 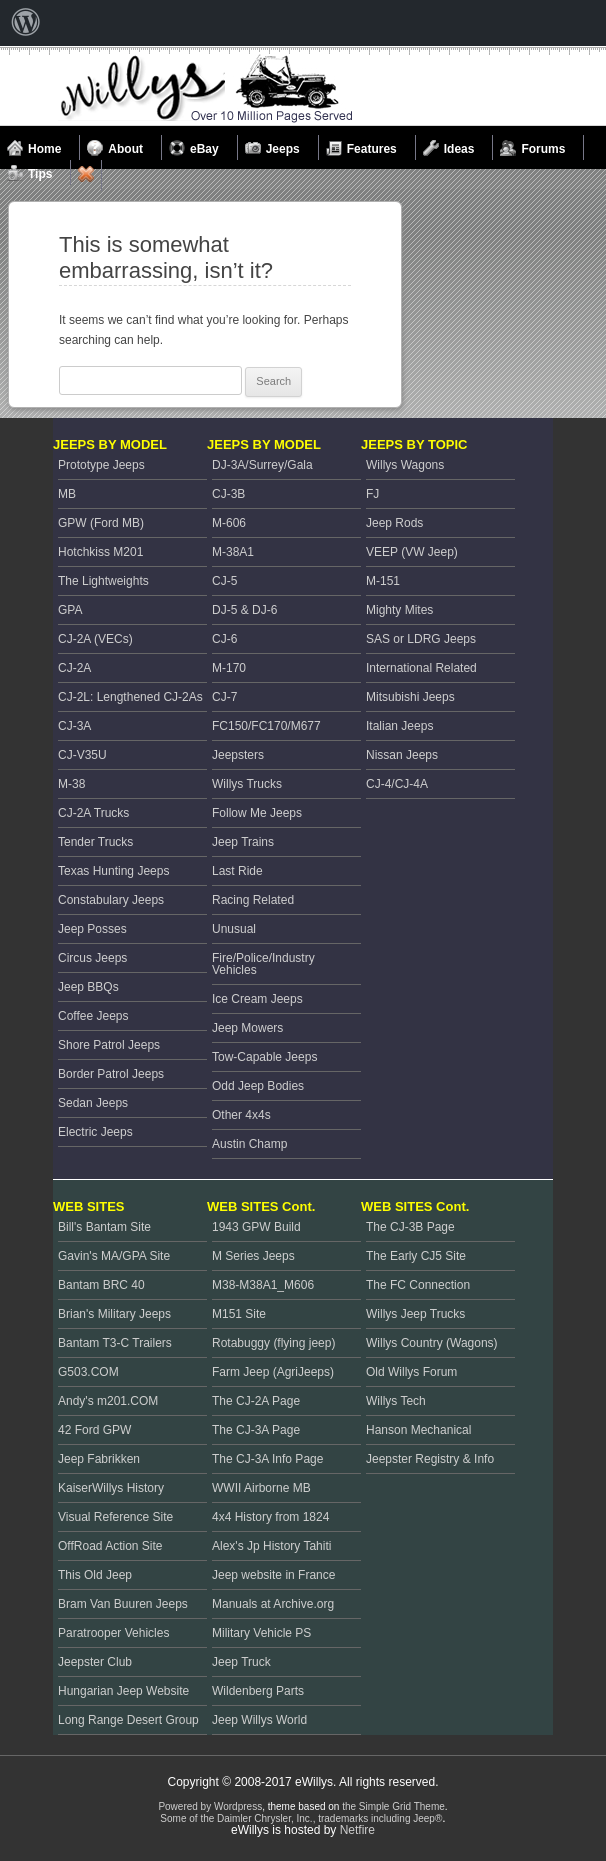 What do you see at coordinates (264, 1057) in the screenshot?
I see `Tow-Capable Jeeps` at bounding box center [264, 1057].